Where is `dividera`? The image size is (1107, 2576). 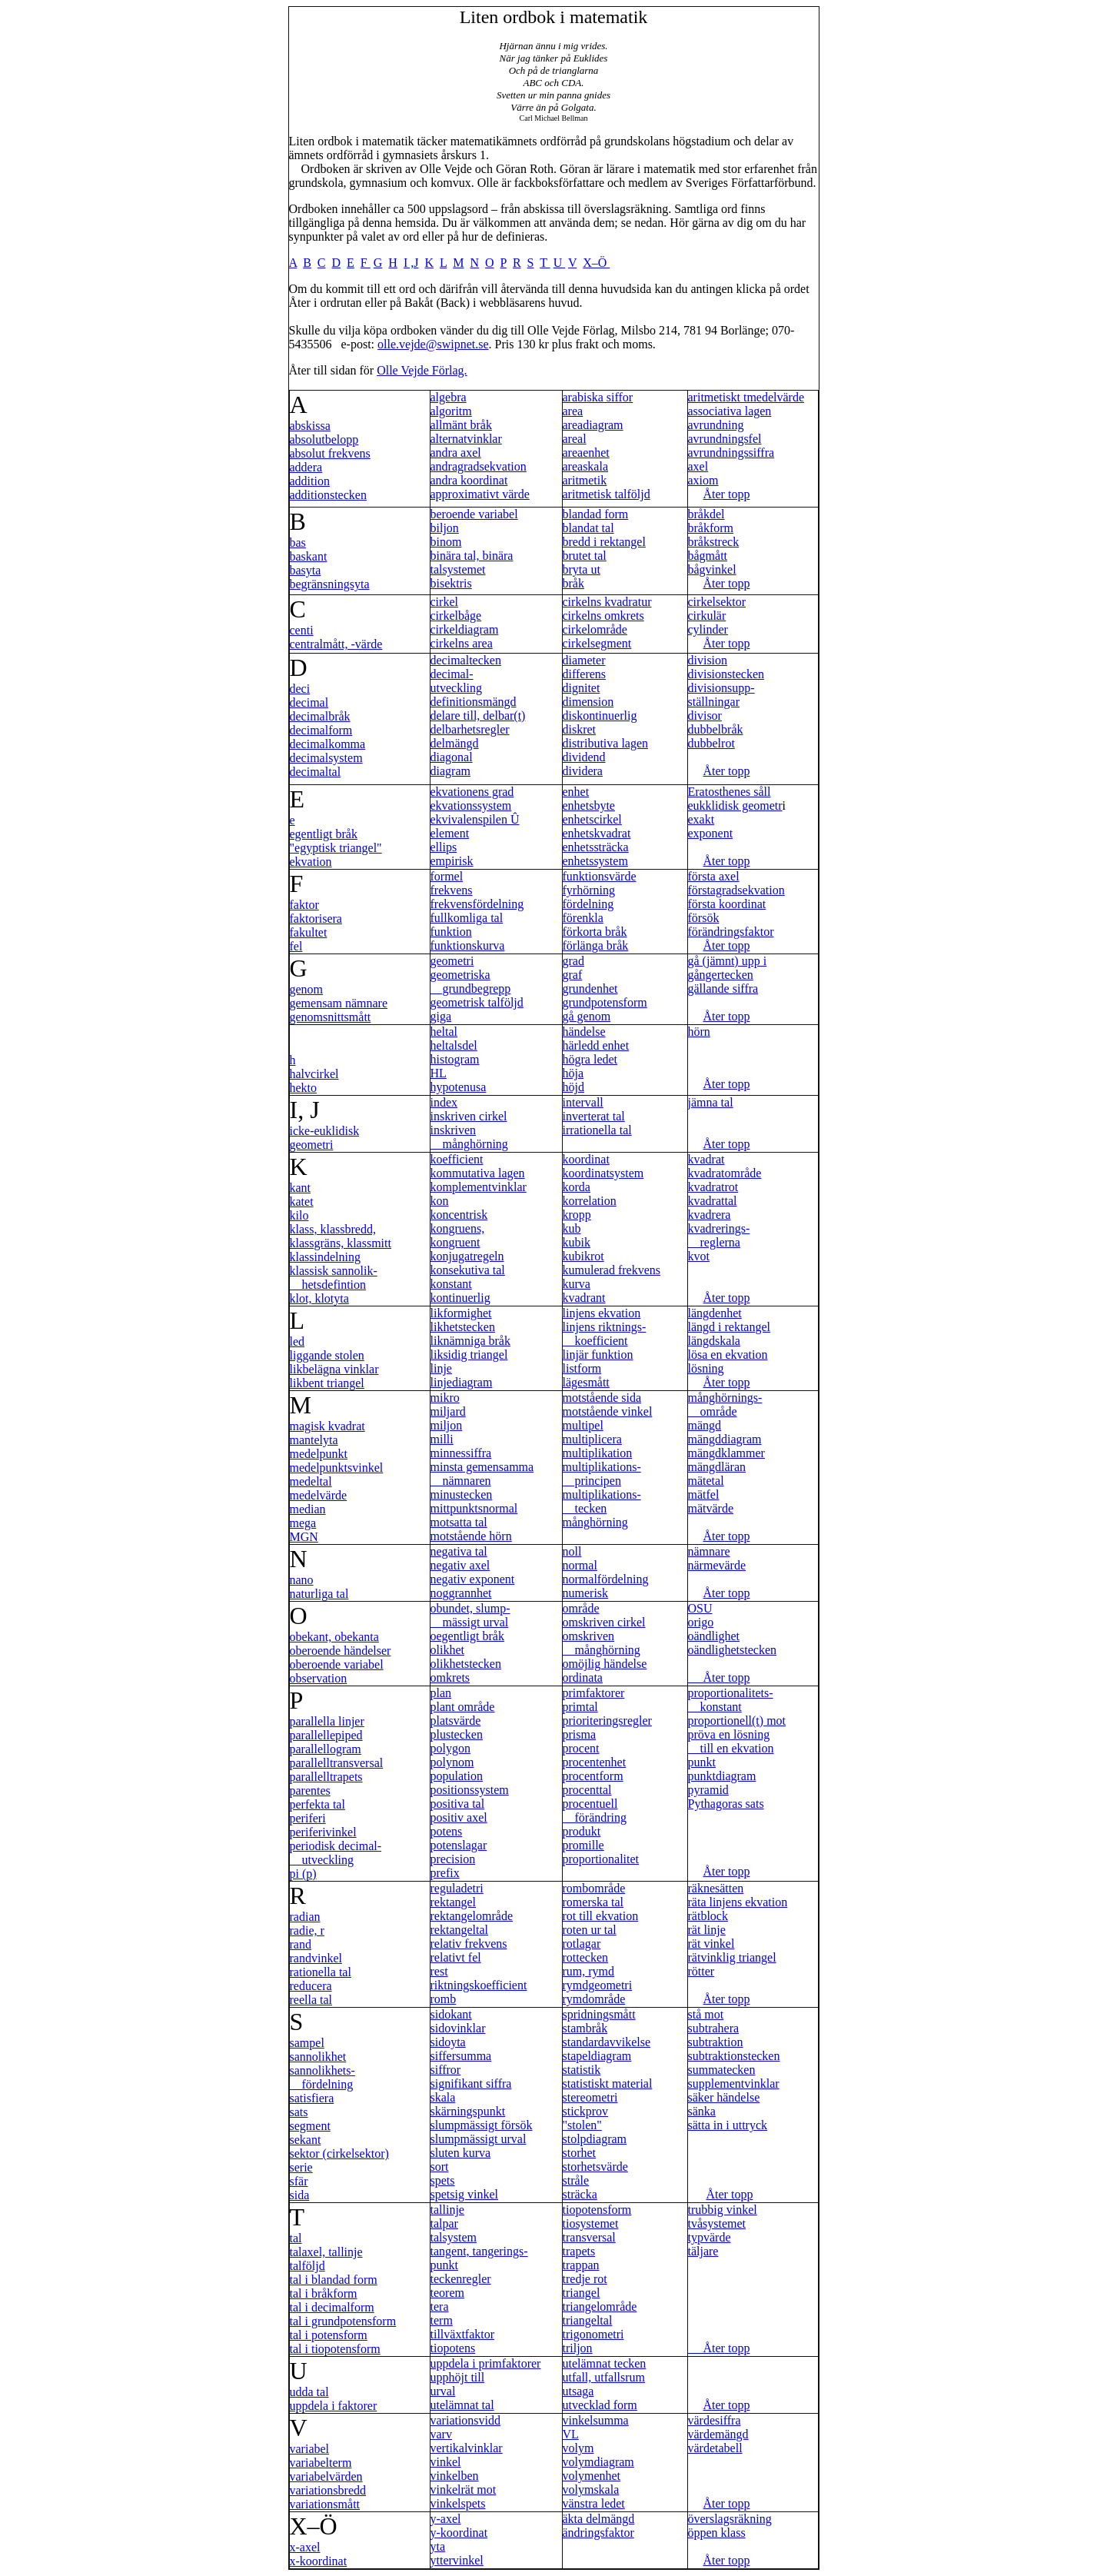
dividera is located at coordinates (583, 770).